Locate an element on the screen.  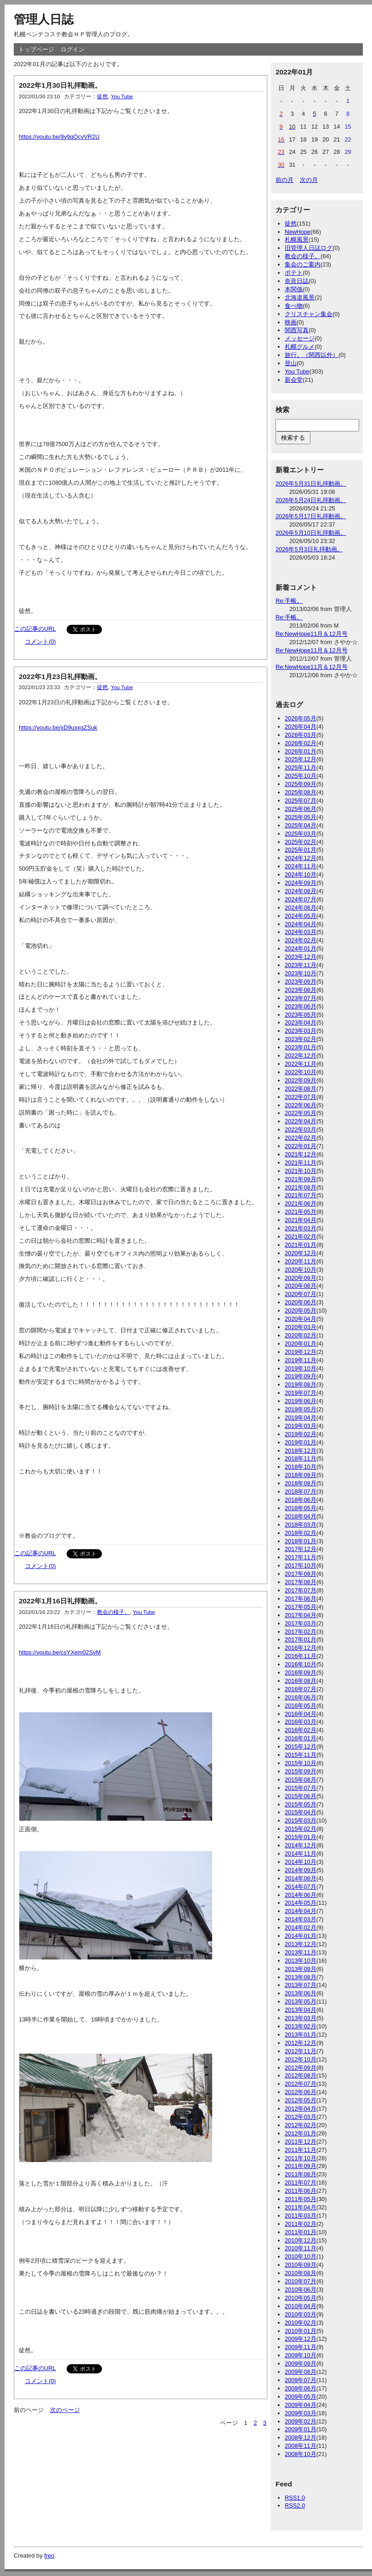
2022年02月 is located at coordinates (300, 1137).